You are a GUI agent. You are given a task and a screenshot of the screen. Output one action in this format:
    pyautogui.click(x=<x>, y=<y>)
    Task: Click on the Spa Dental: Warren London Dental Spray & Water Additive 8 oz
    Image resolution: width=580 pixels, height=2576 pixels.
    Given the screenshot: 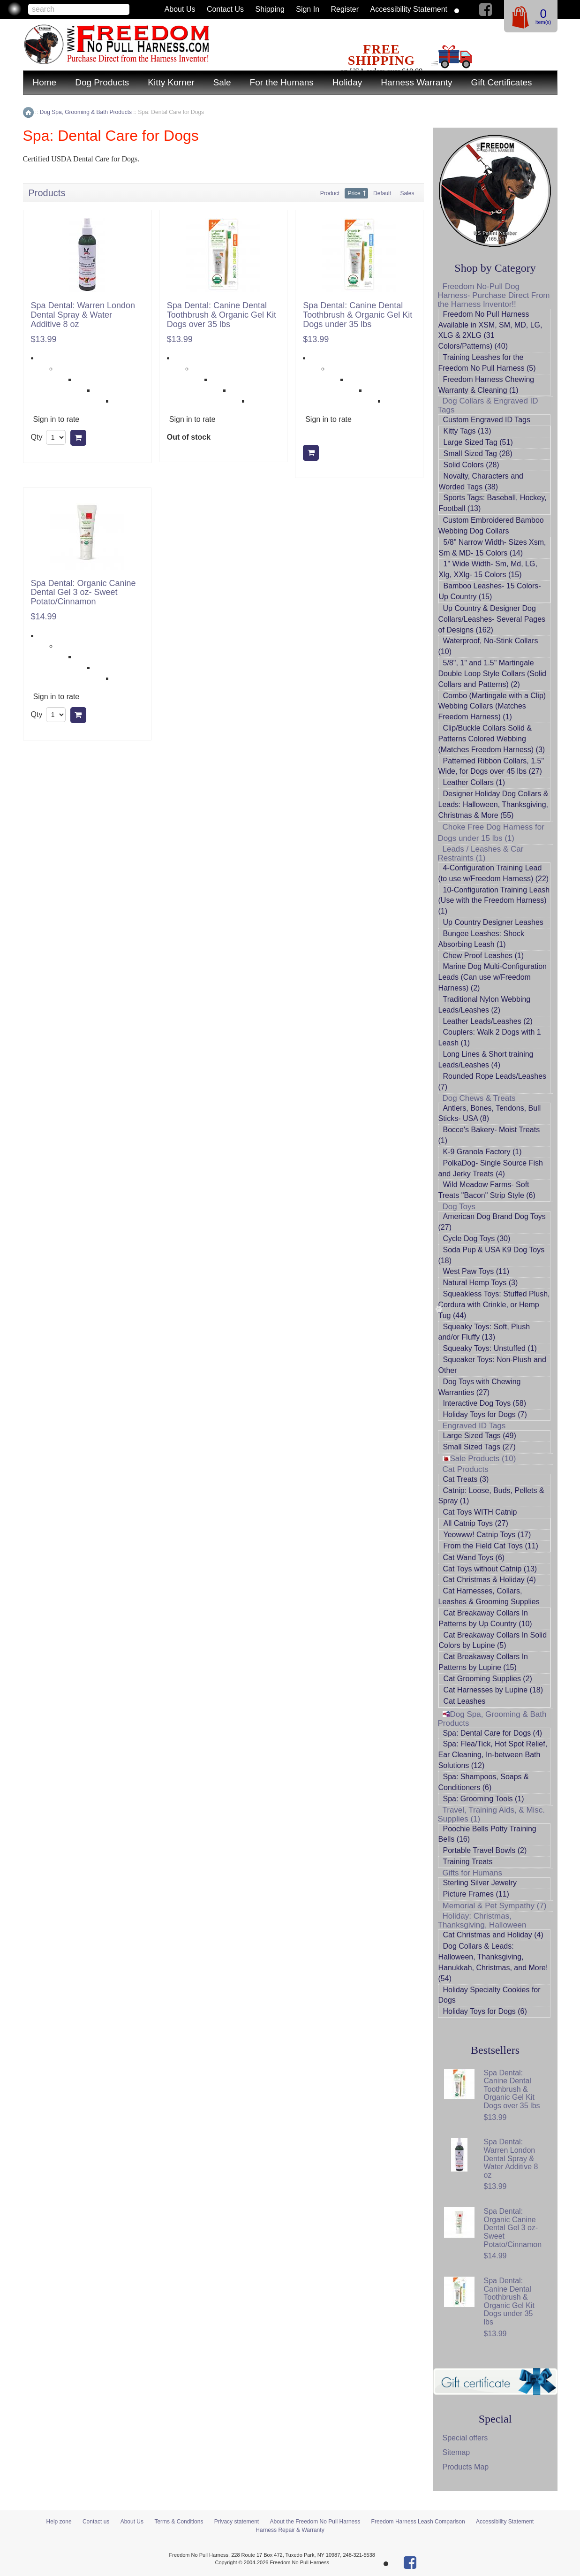 What is the action you would take?
    pyautogui.click(x=83, y=315)
    